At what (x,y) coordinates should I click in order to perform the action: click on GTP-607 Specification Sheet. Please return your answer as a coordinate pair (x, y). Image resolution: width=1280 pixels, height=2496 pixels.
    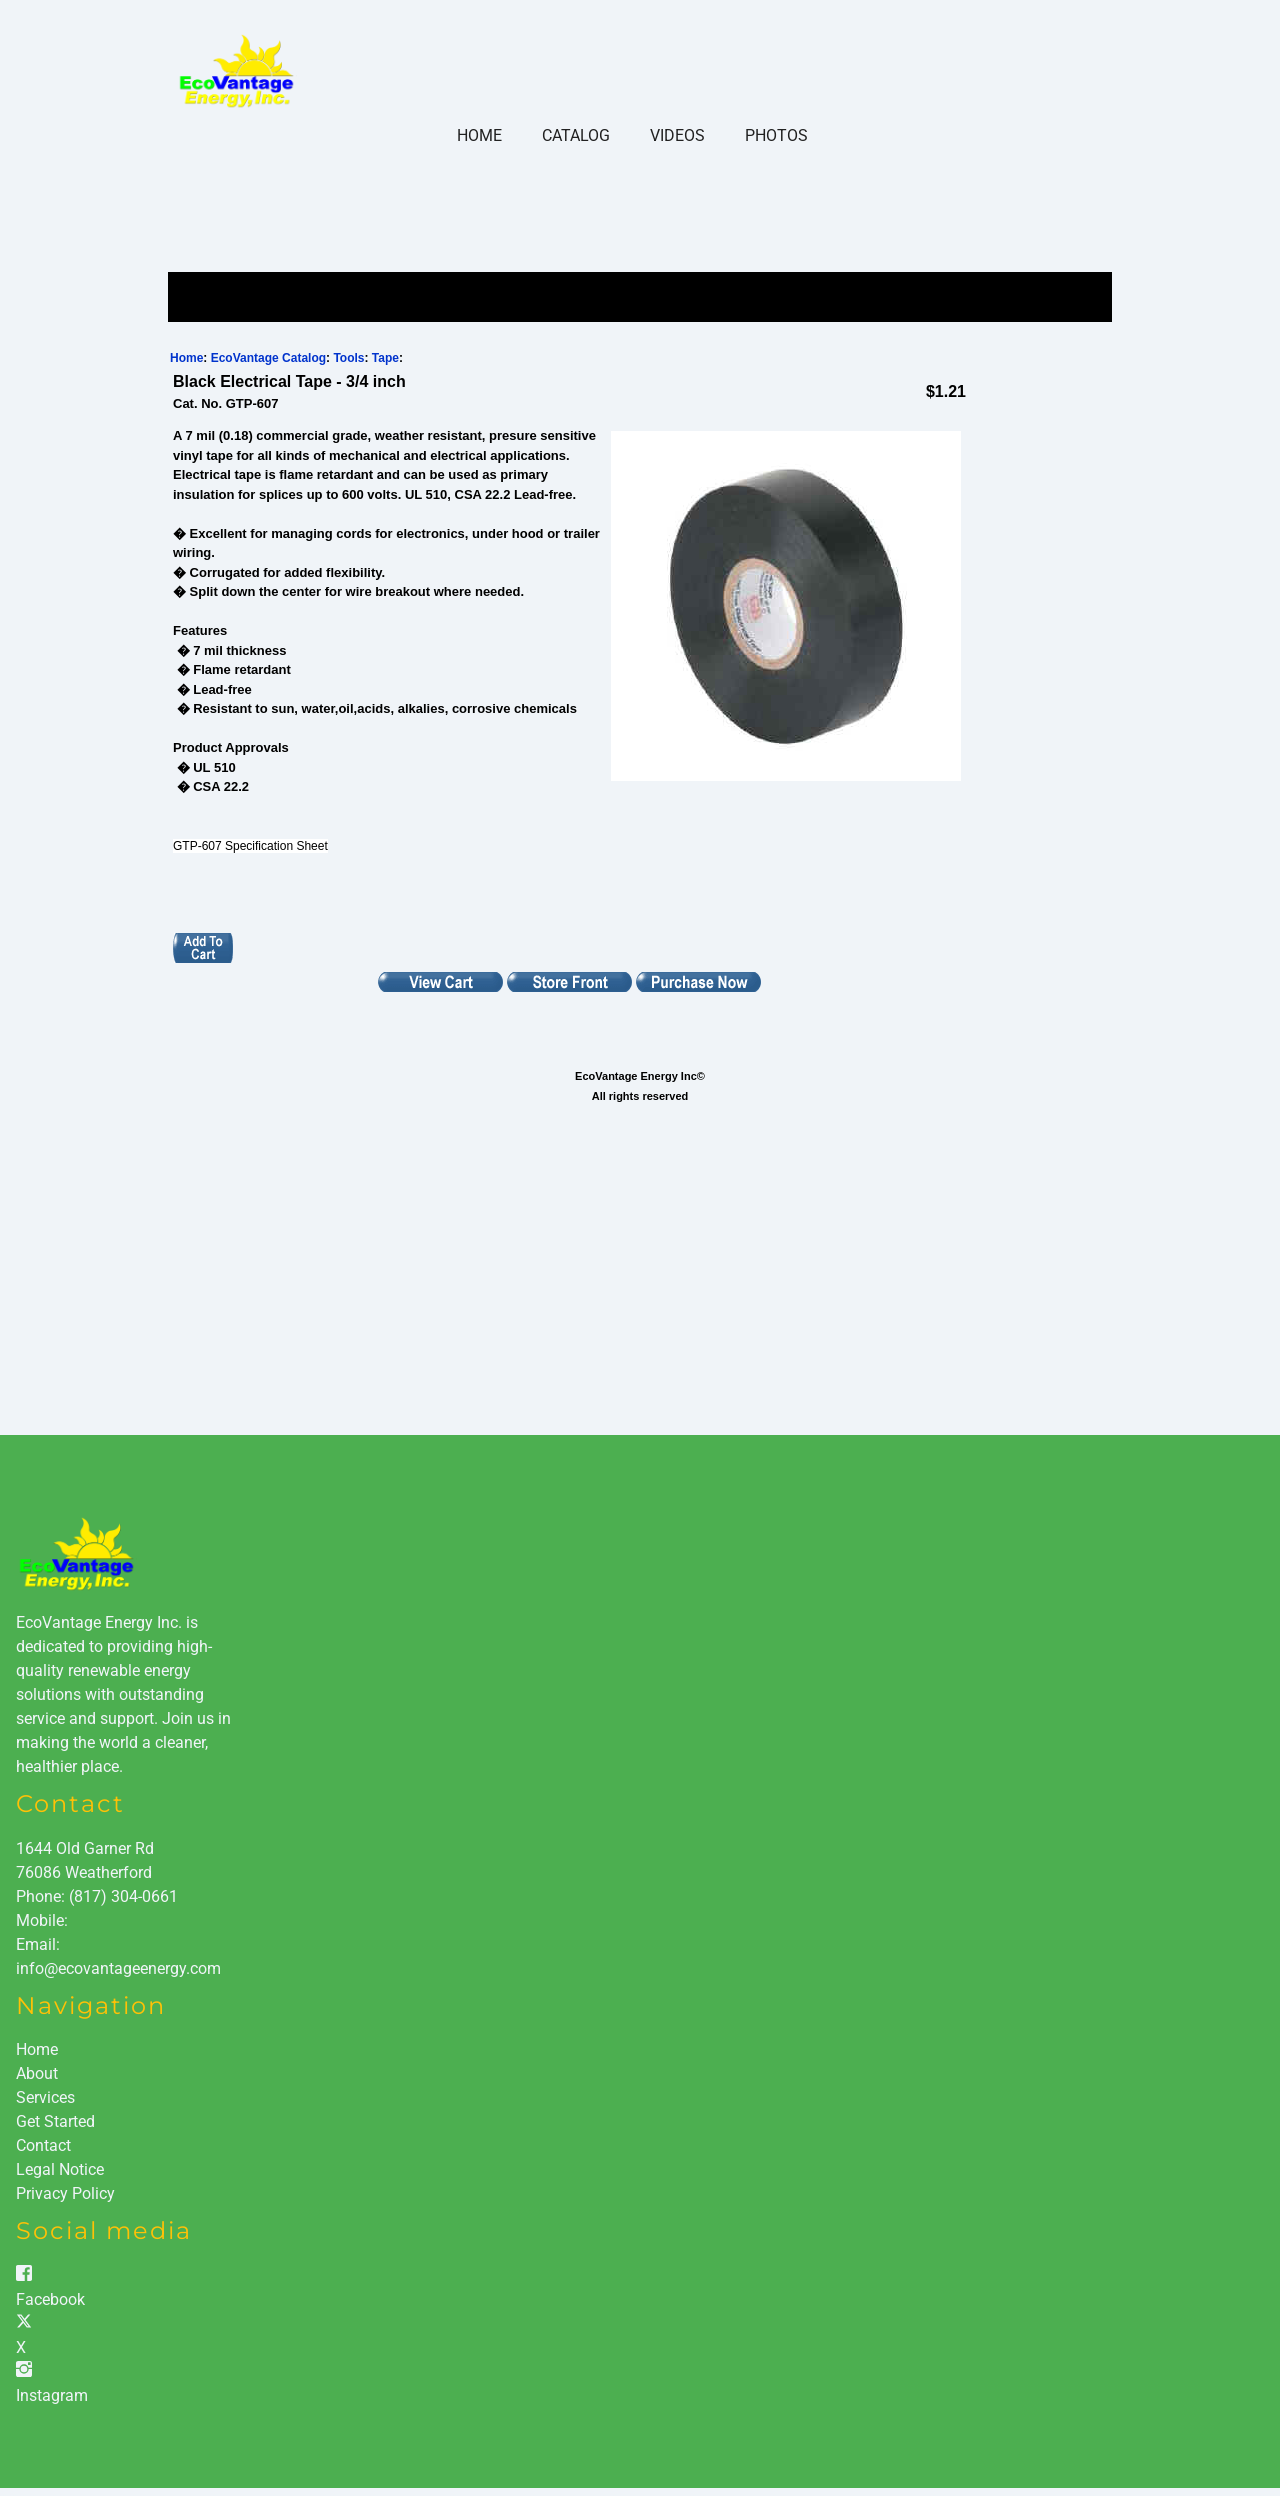
    Looking at the image, I should click on (250, 846).